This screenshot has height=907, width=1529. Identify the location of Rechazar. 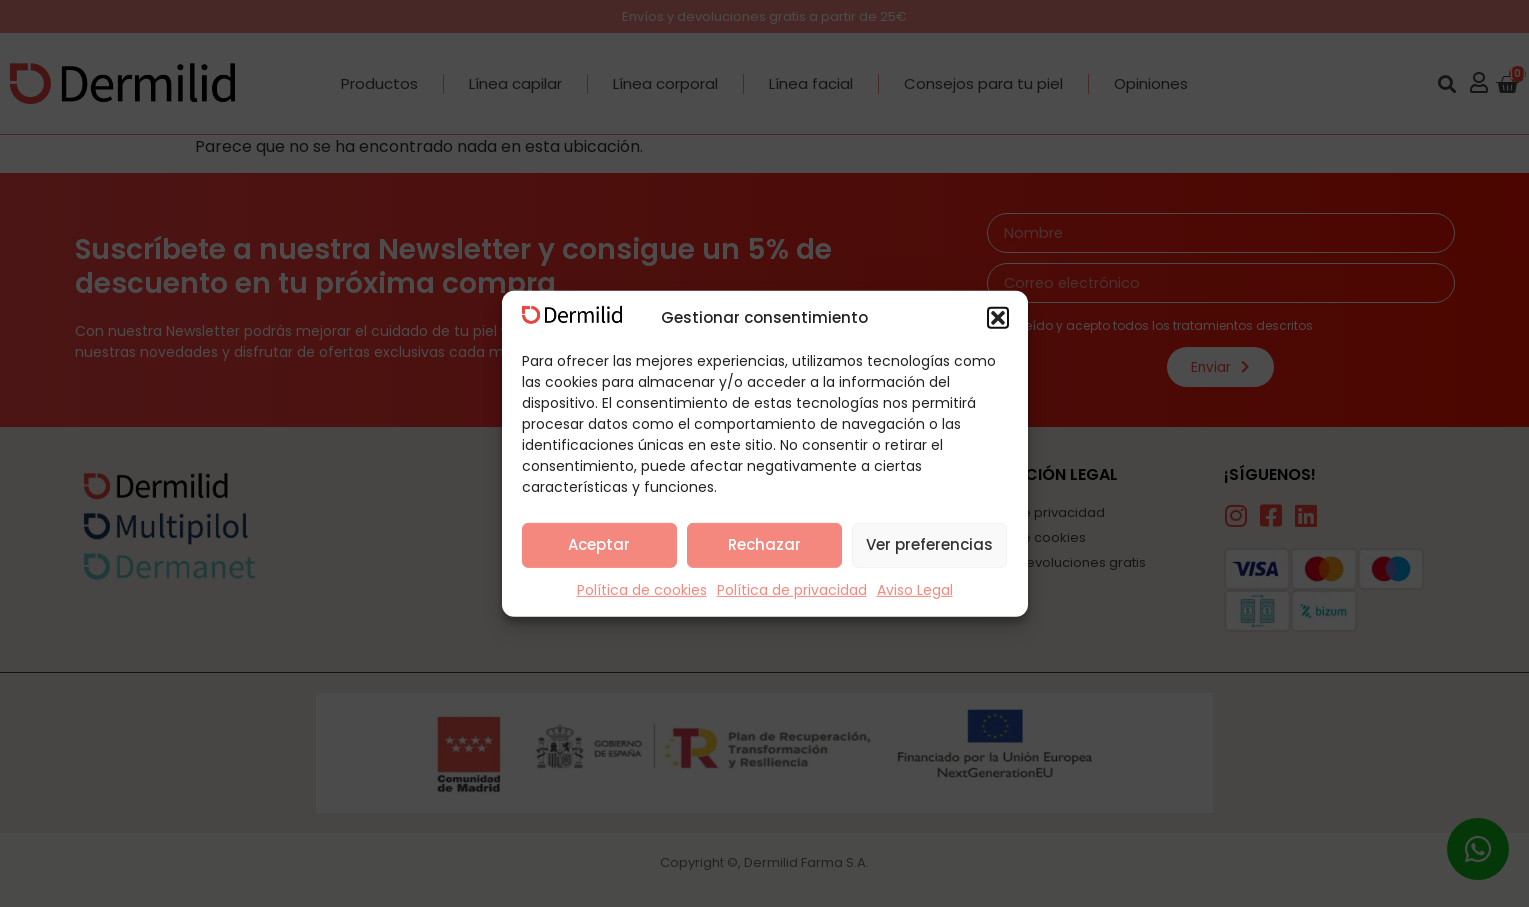
(764, 544).